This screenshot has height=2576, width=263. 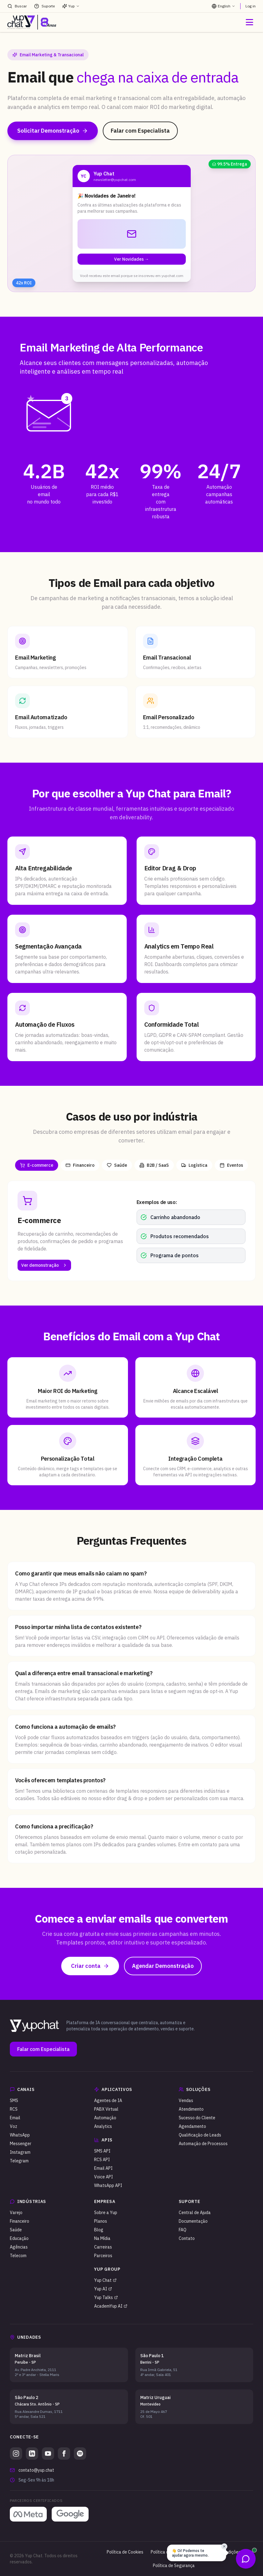 I want to click on Central de Ajuda, so click(x=195, y=2212).